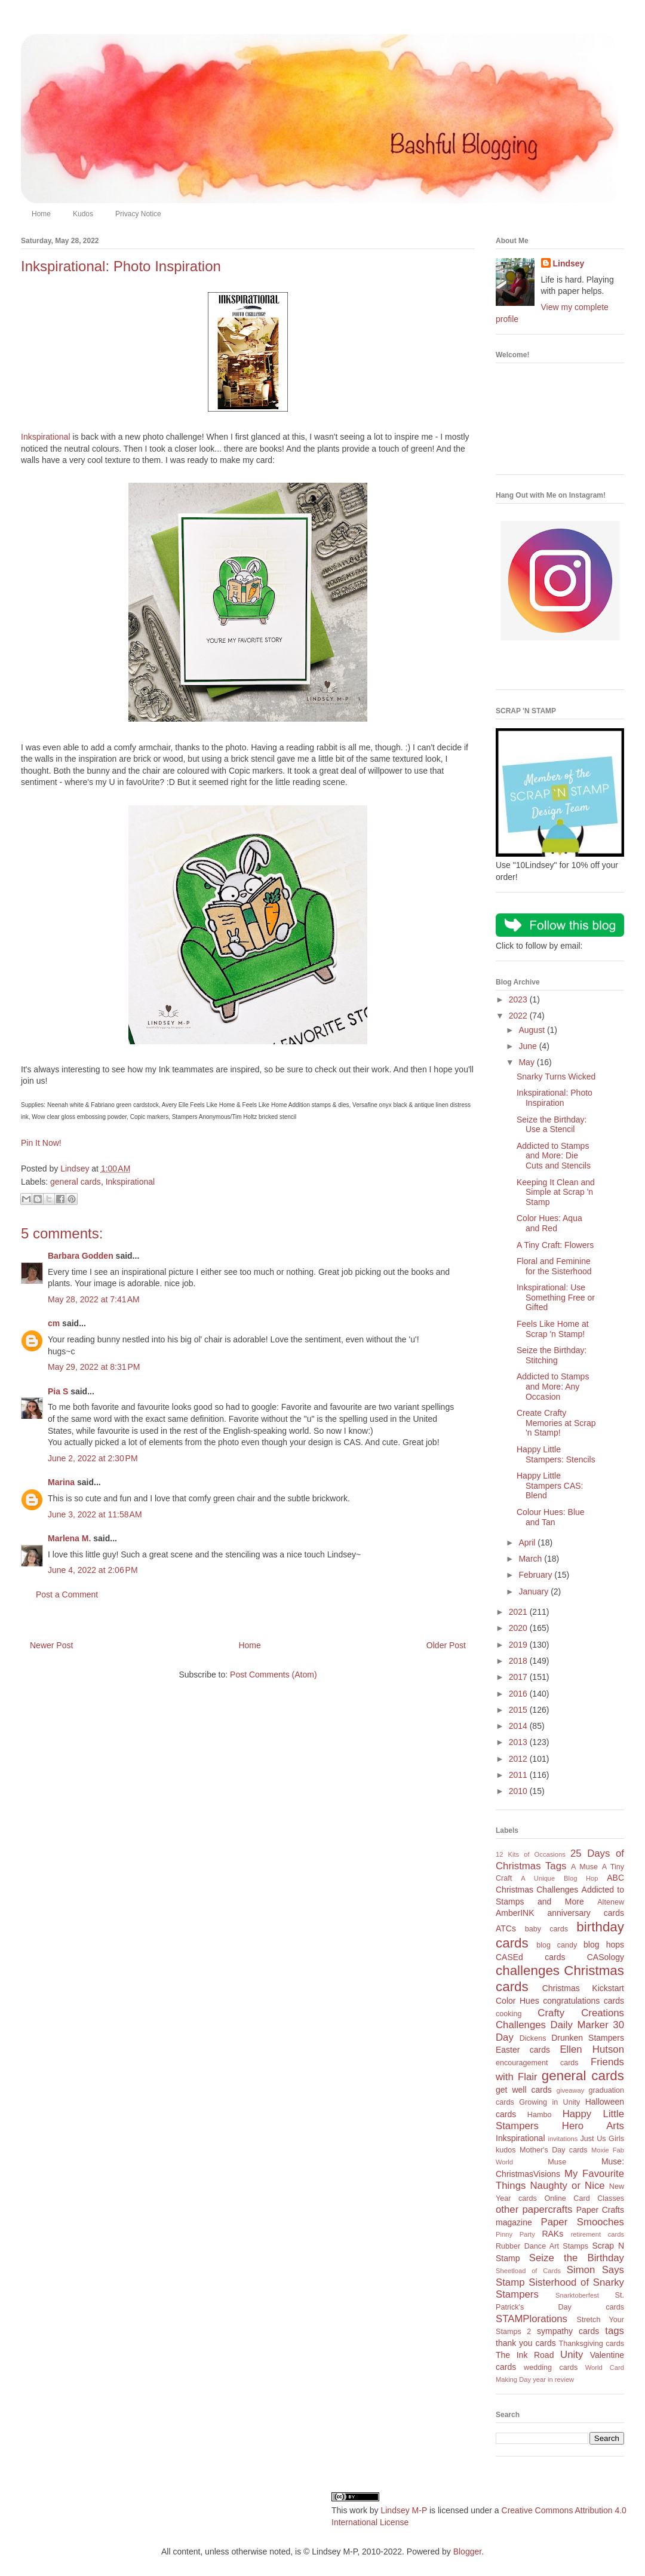 Image resolution: width=645 pixels, height=2576 pixels. Describe the element at coordinates (569, 263) in the screenshot. I see `Lindsey` at that location.